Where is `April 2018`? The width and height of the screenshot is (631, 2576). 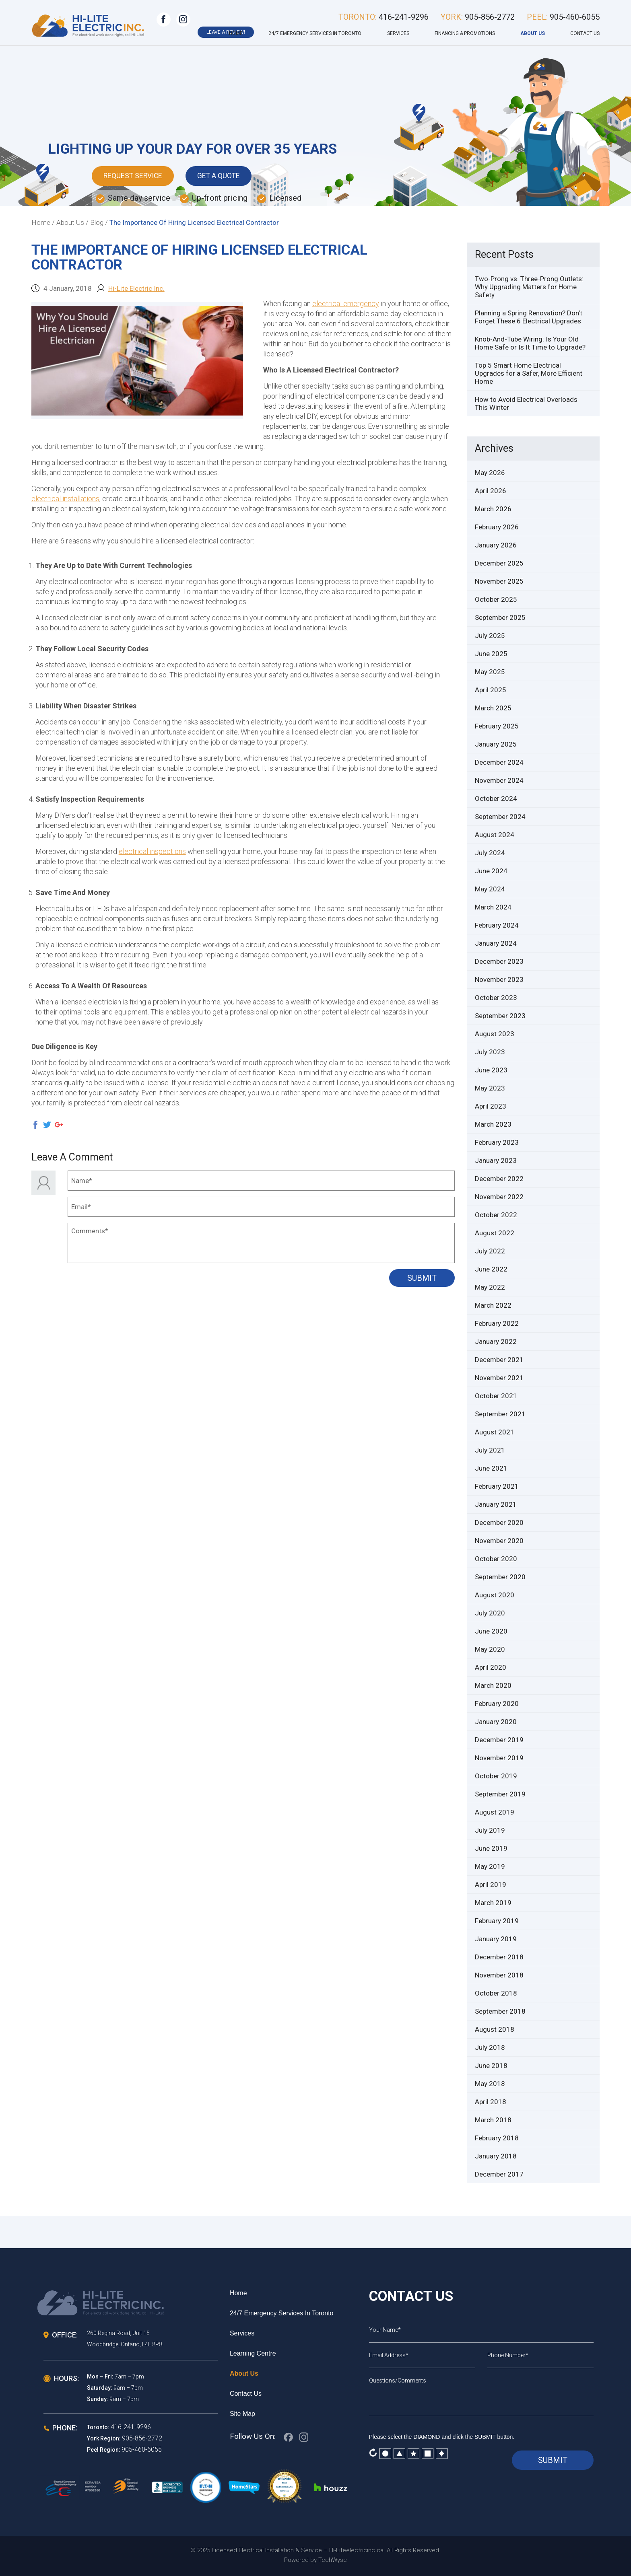 April 2018 is located at coordinates (490, 2102).